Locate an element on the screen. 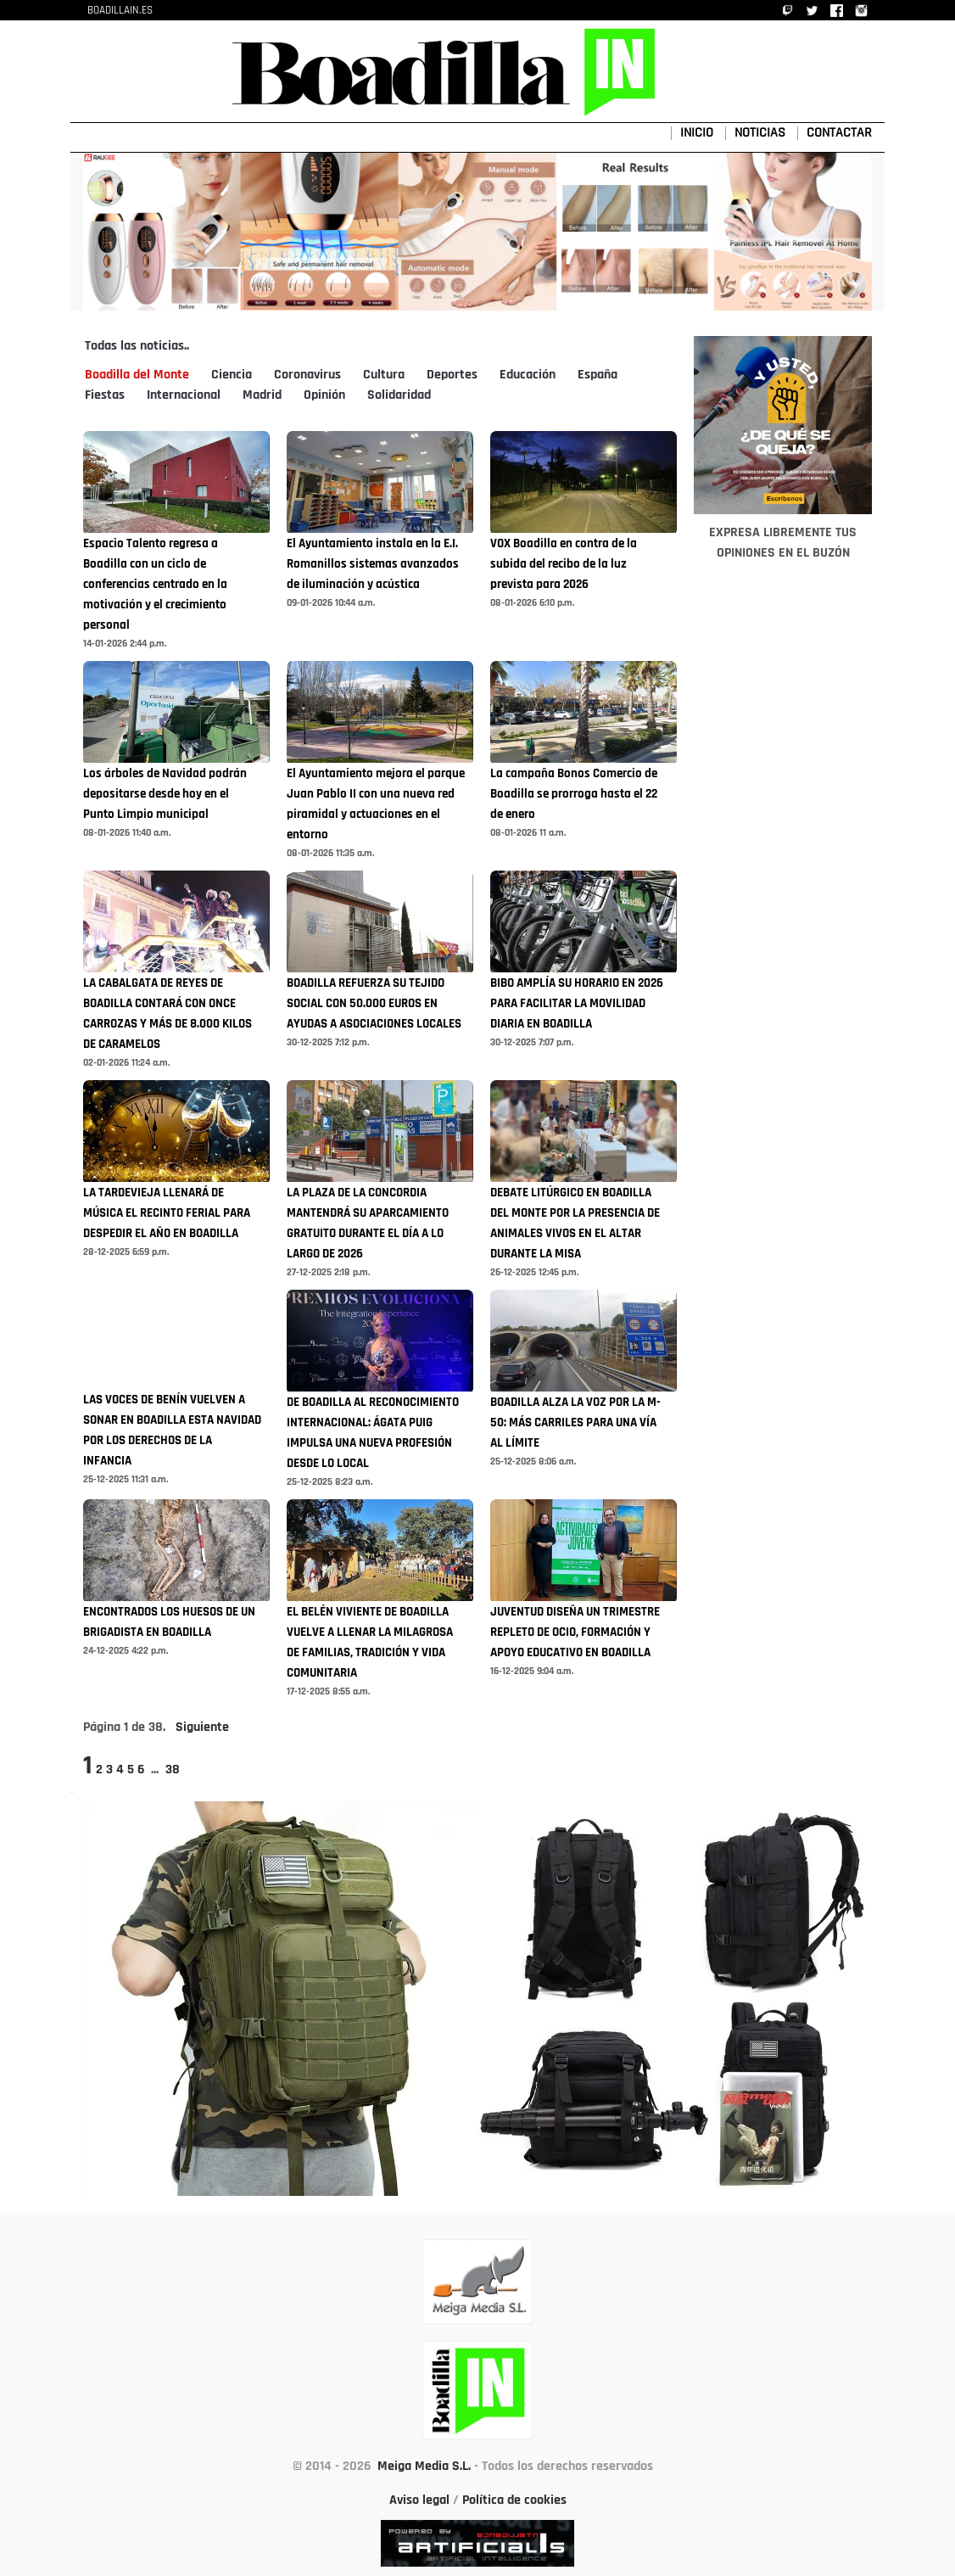 The image size is (955, 2576). BOADILLA REFUERZA SU TEJIDO SOCIAL CON 50.000 EUROS EN AYUDAS A ASOCIACIONES LOCALES is located at coordinates (374, 1004).